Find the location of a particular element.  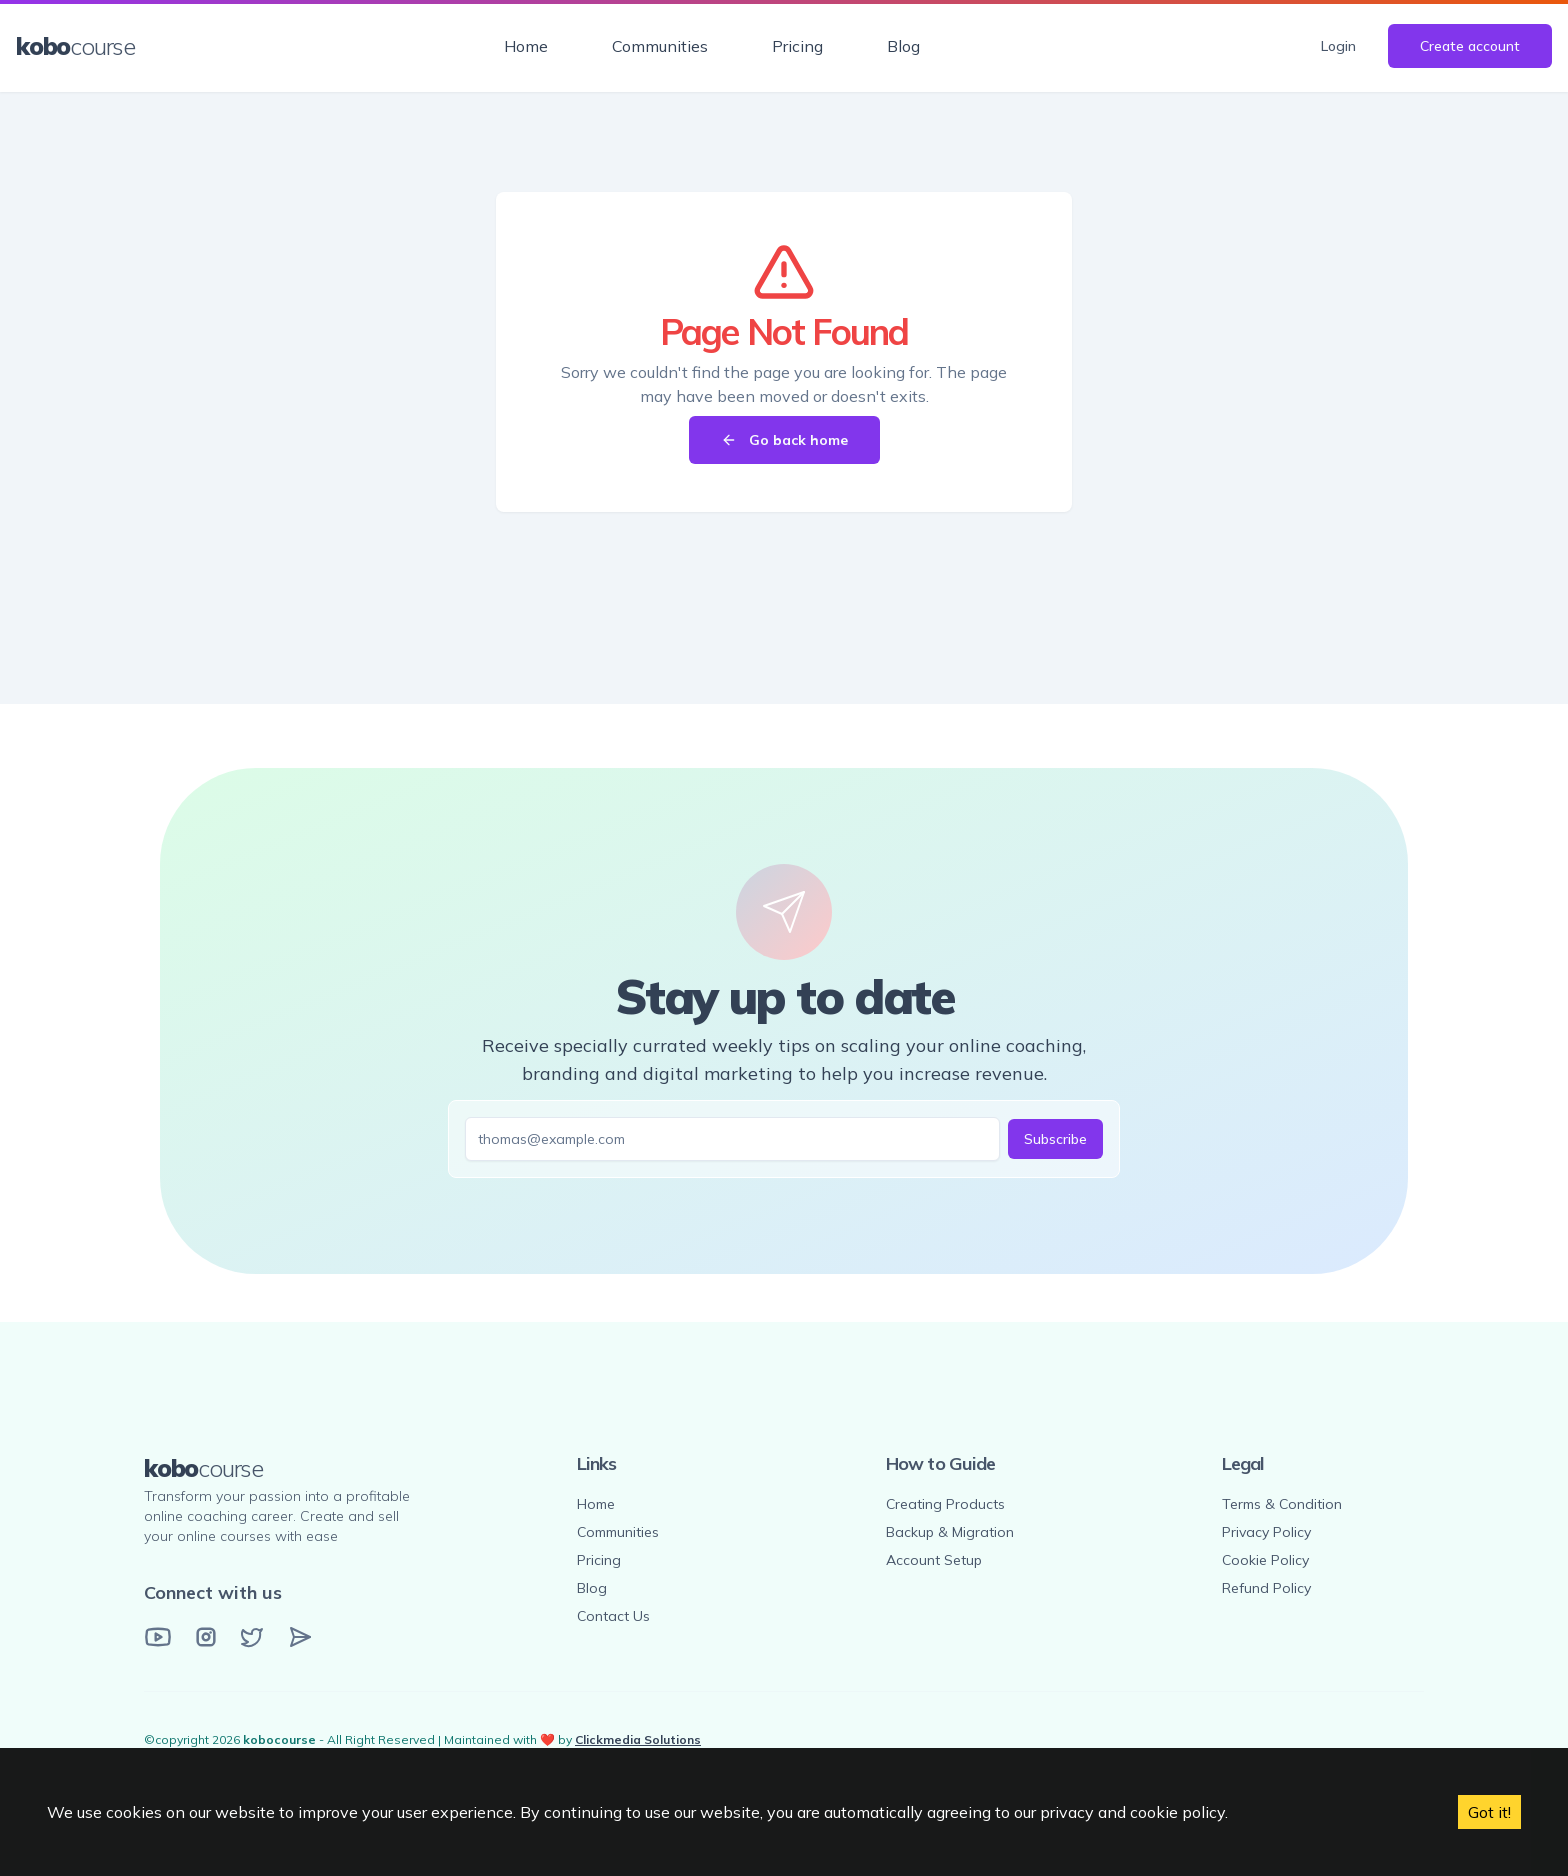

Privacy Policy is located at coordinates (1266, 1532).